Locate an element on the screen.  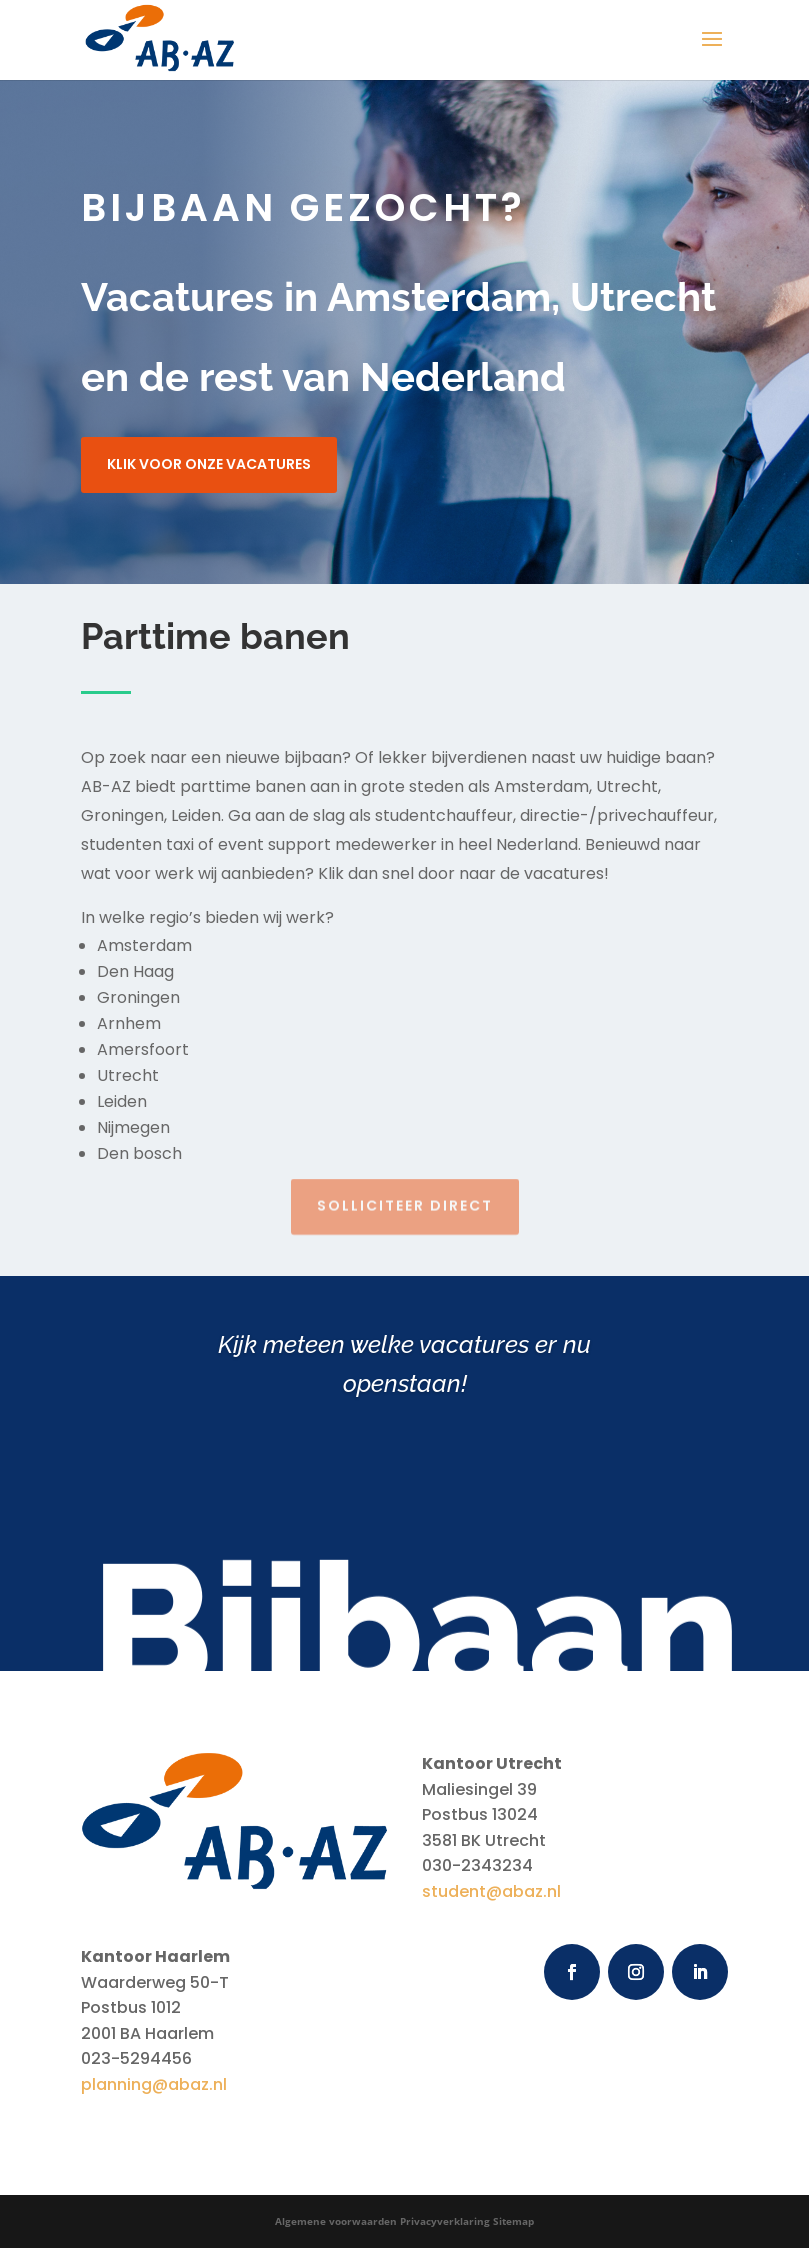
planning@abaz.nl is located at coordinates (154, 2084).